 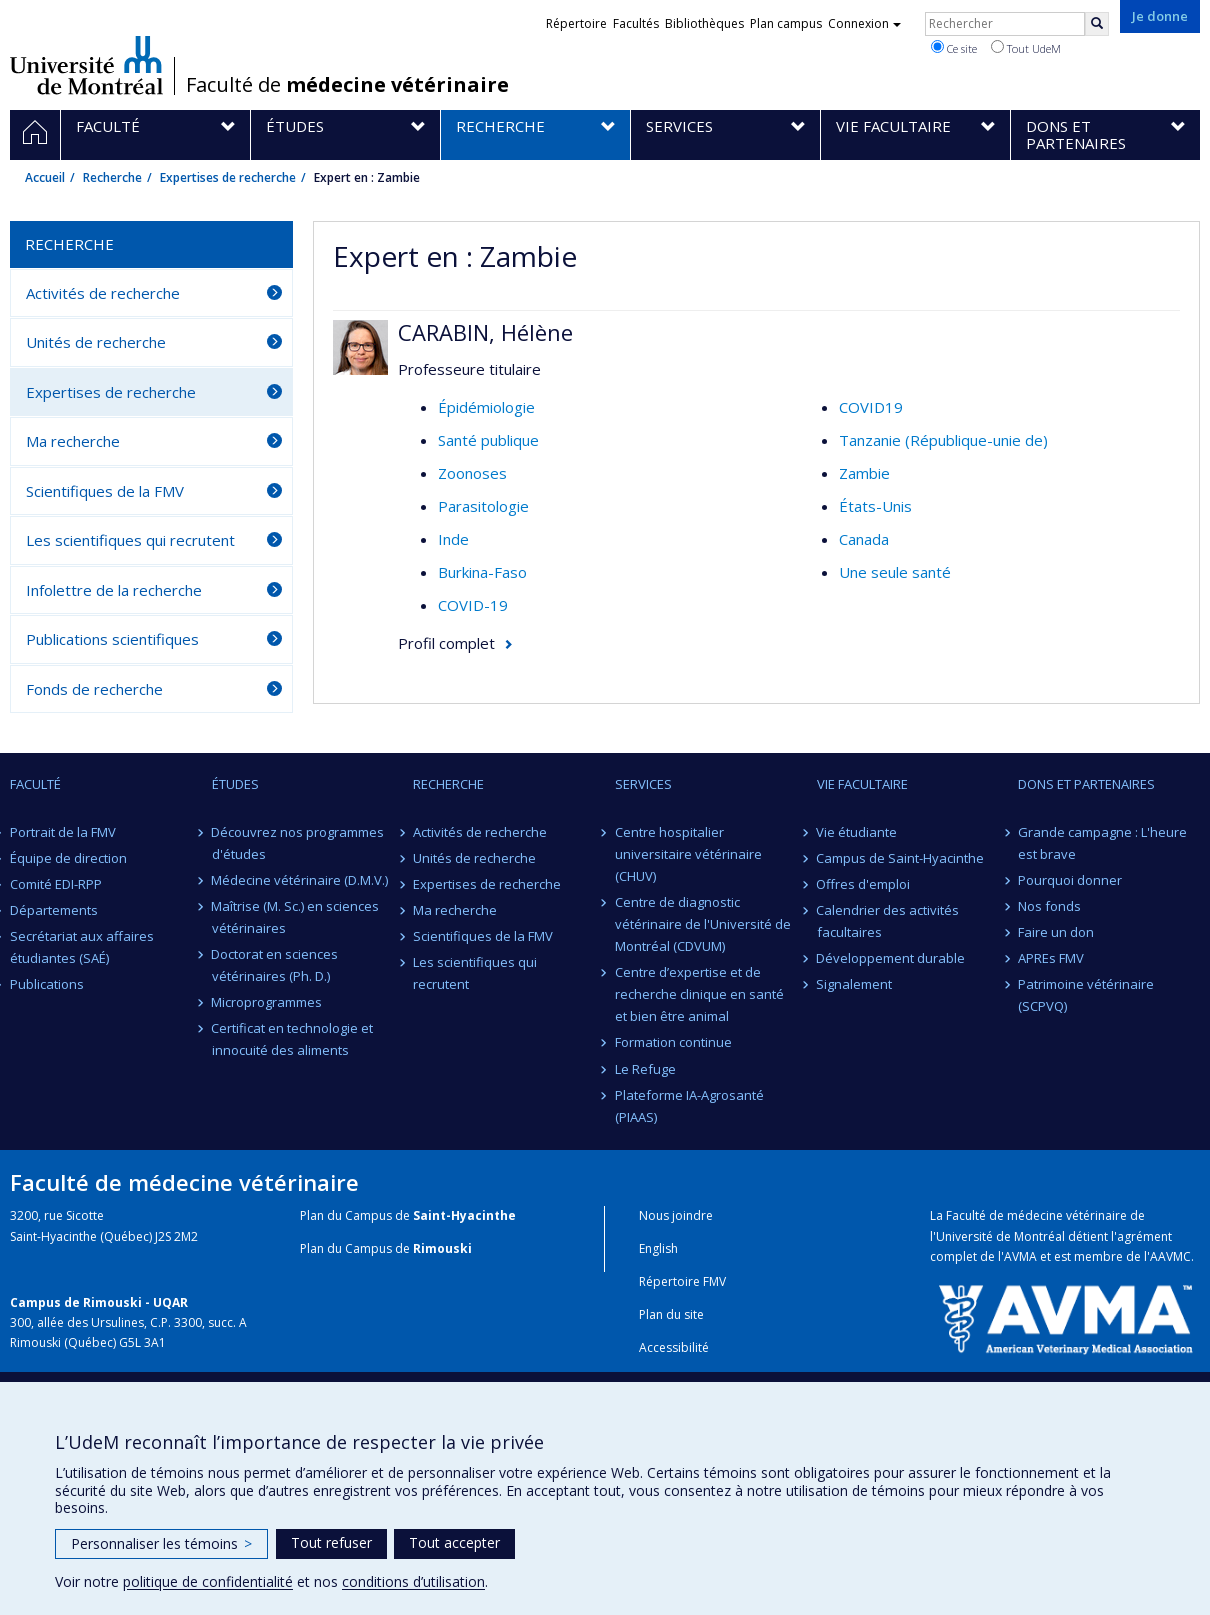 I want to click on Tanzanie (République-unie de), so click(x=943, y=440).